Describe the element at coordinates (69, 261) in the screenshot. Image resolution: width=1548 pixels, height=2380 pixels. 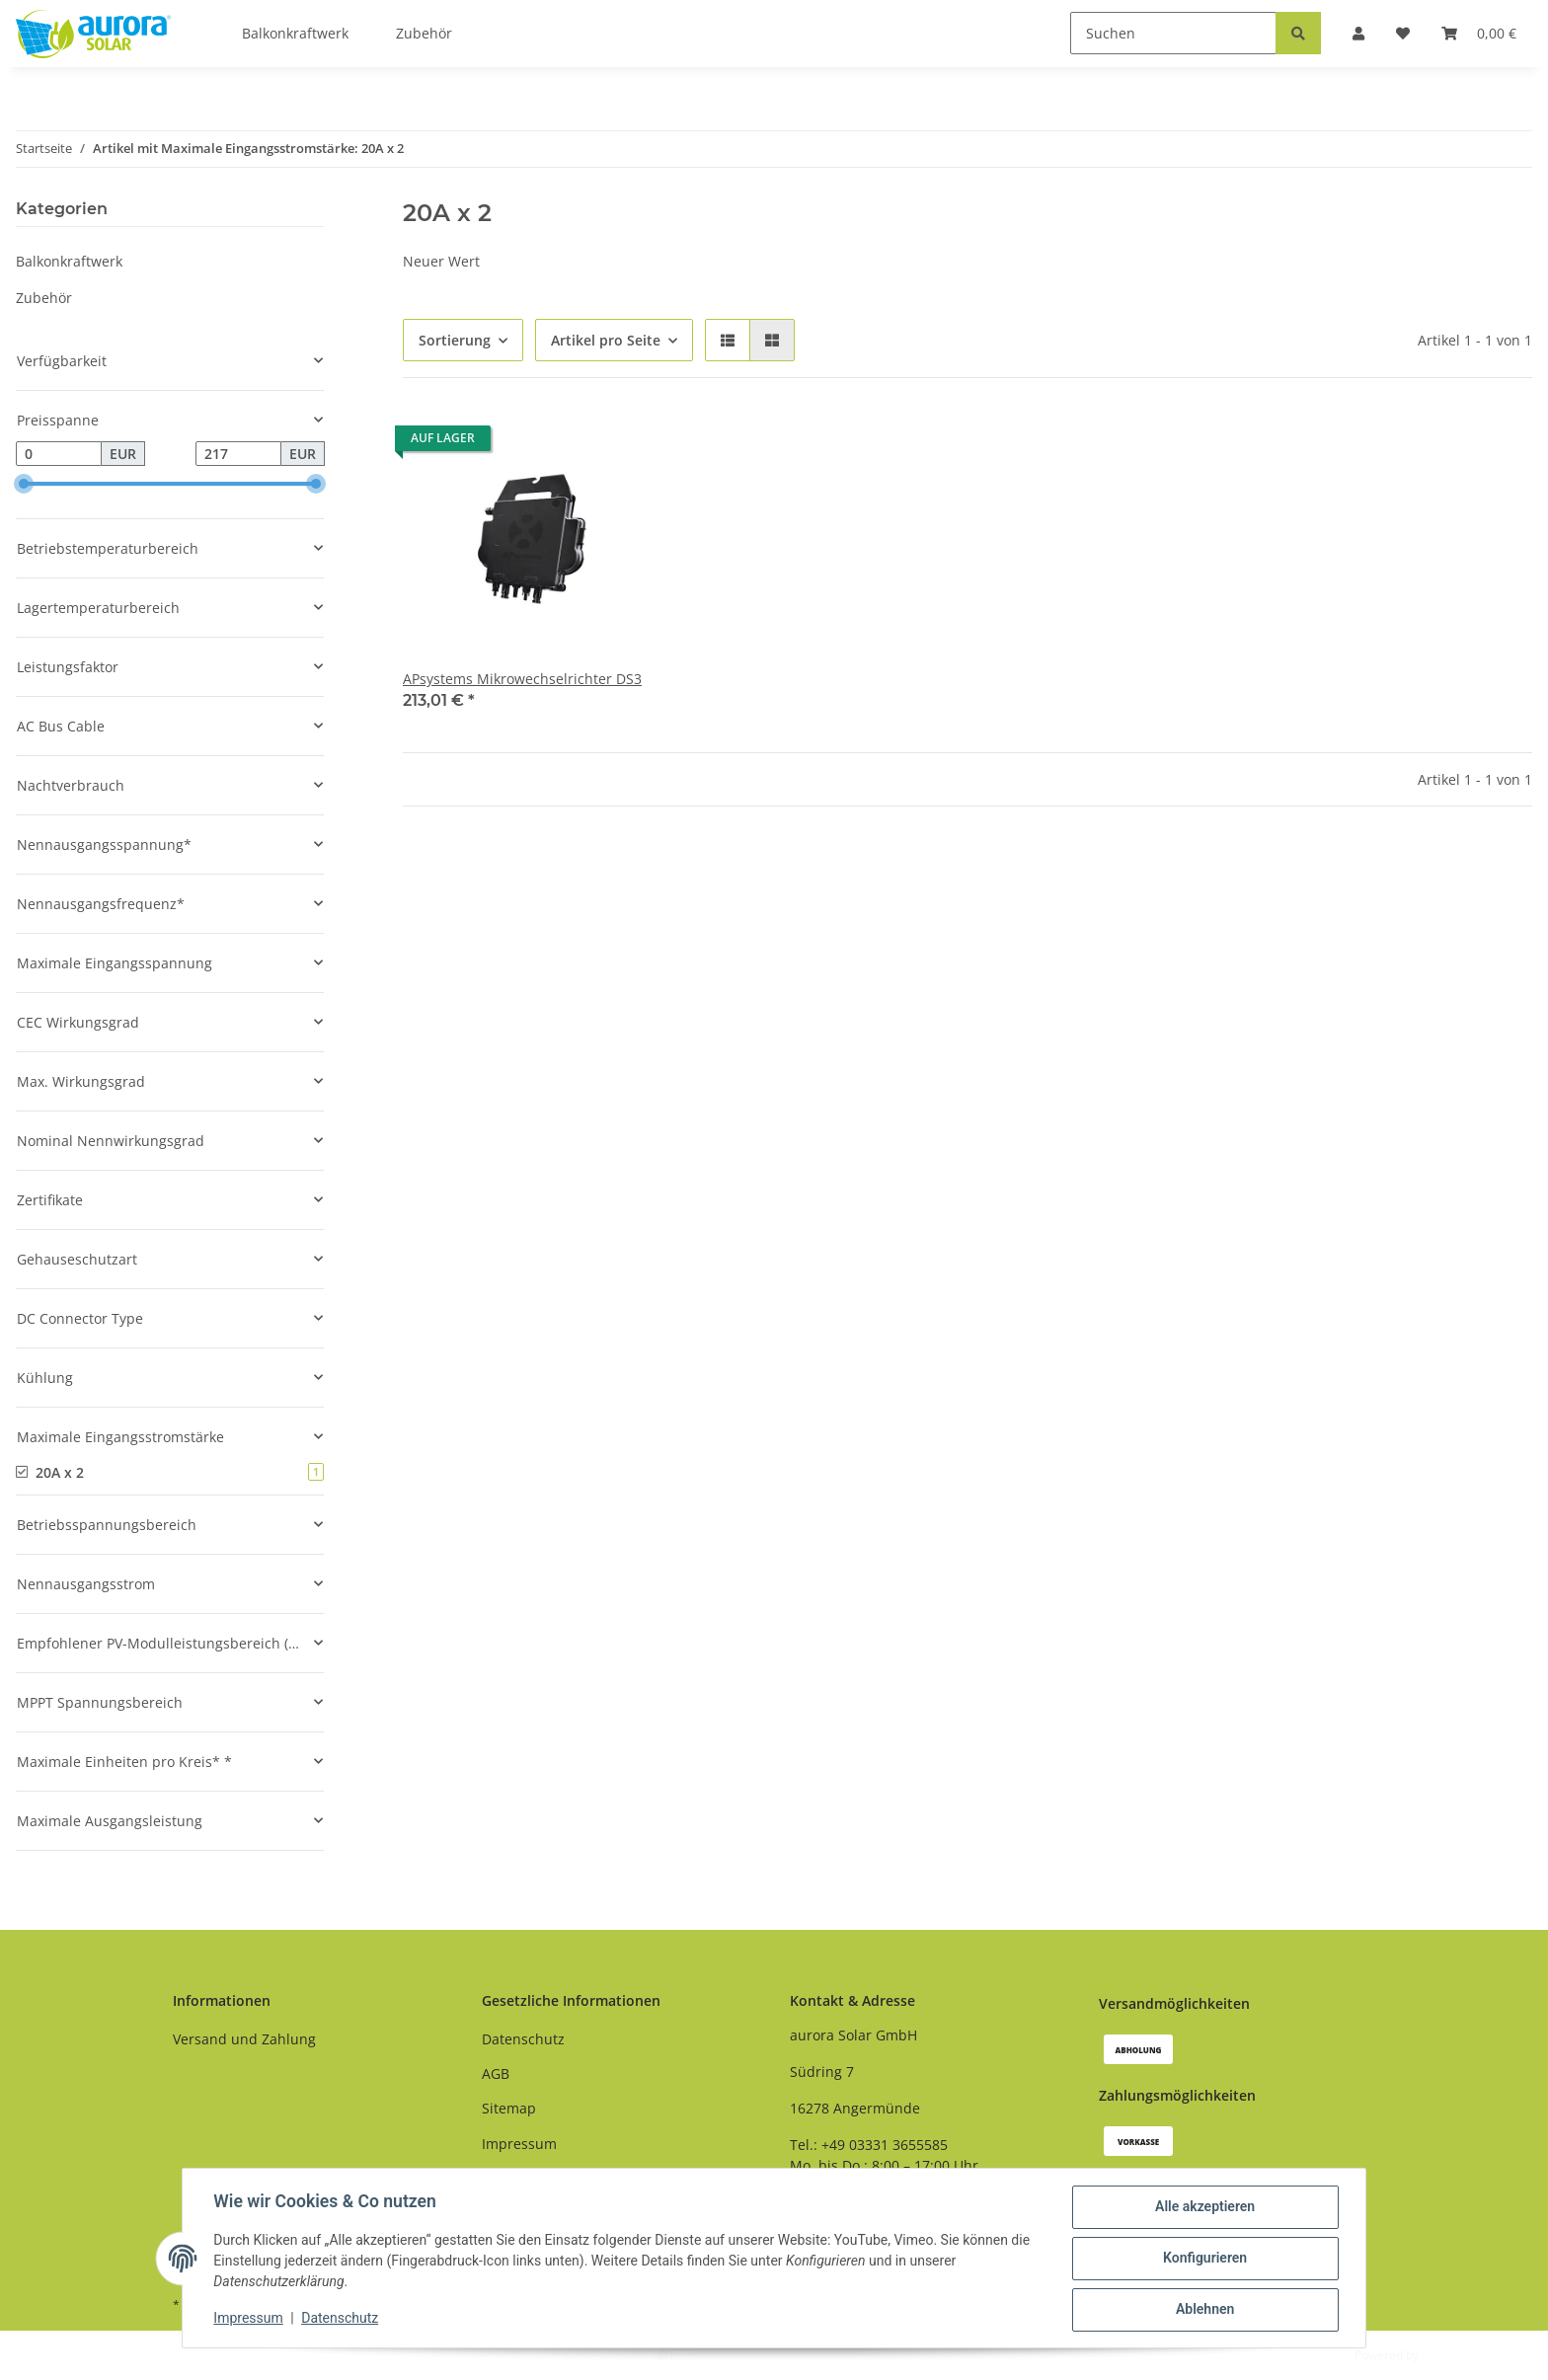
I see `Balkonkraftwerk` at that location.